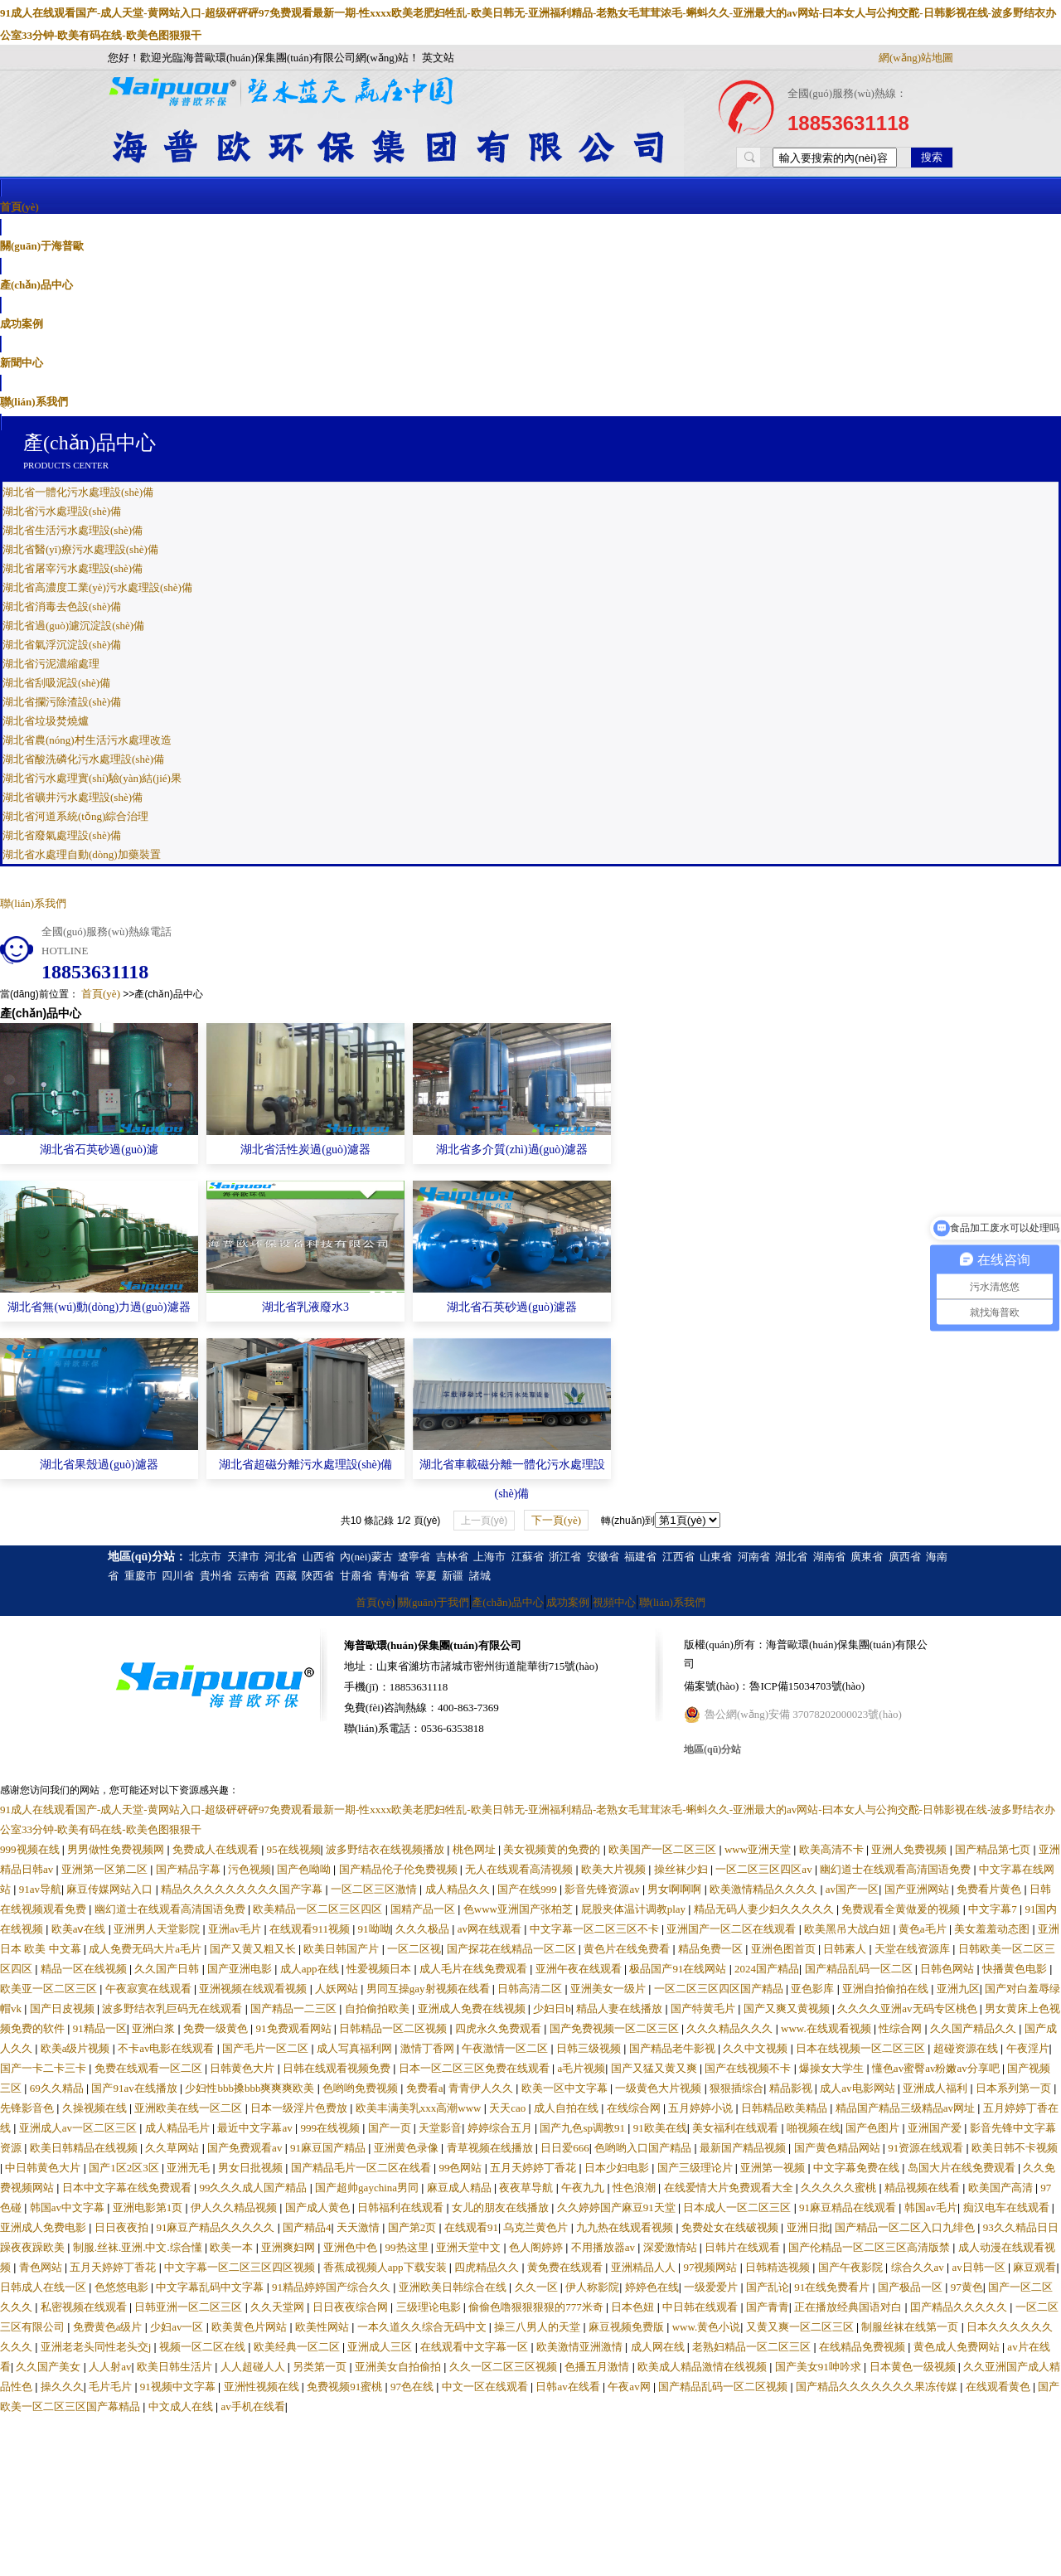  What do you see at coordinates (923, 2187) in the screenshot?
I see `精品视频在线看` at bounding box center [923, 2187].